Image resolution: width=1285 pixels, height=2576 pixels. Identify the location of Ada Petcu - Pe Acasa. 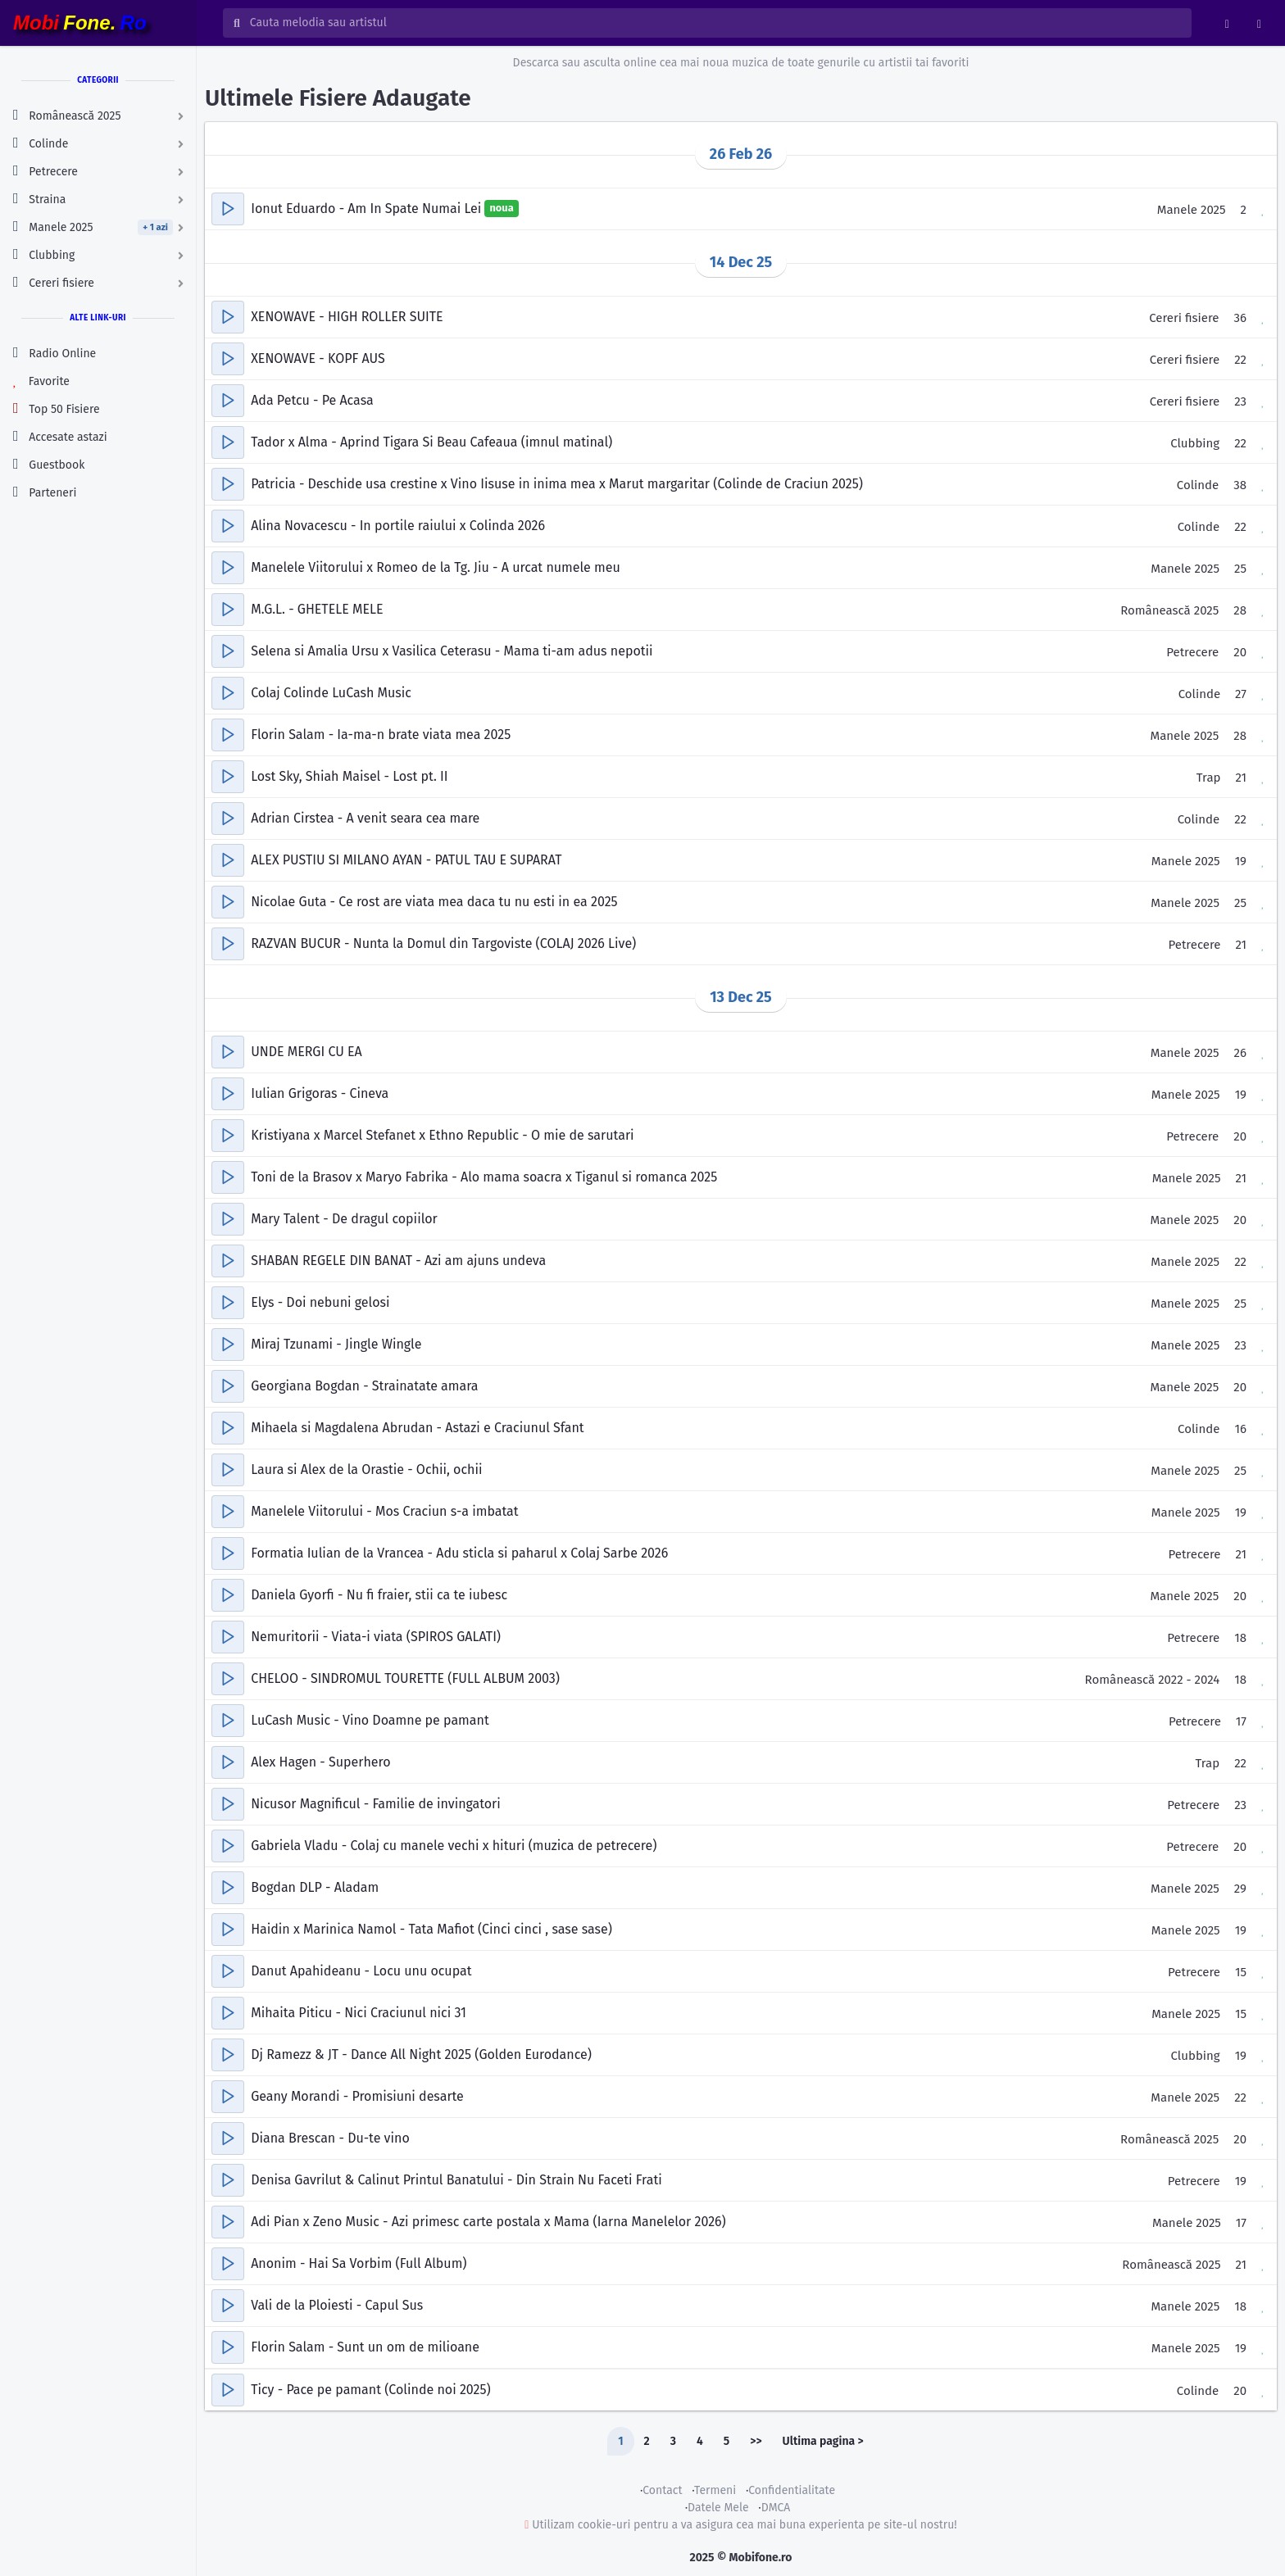
(312, 400).